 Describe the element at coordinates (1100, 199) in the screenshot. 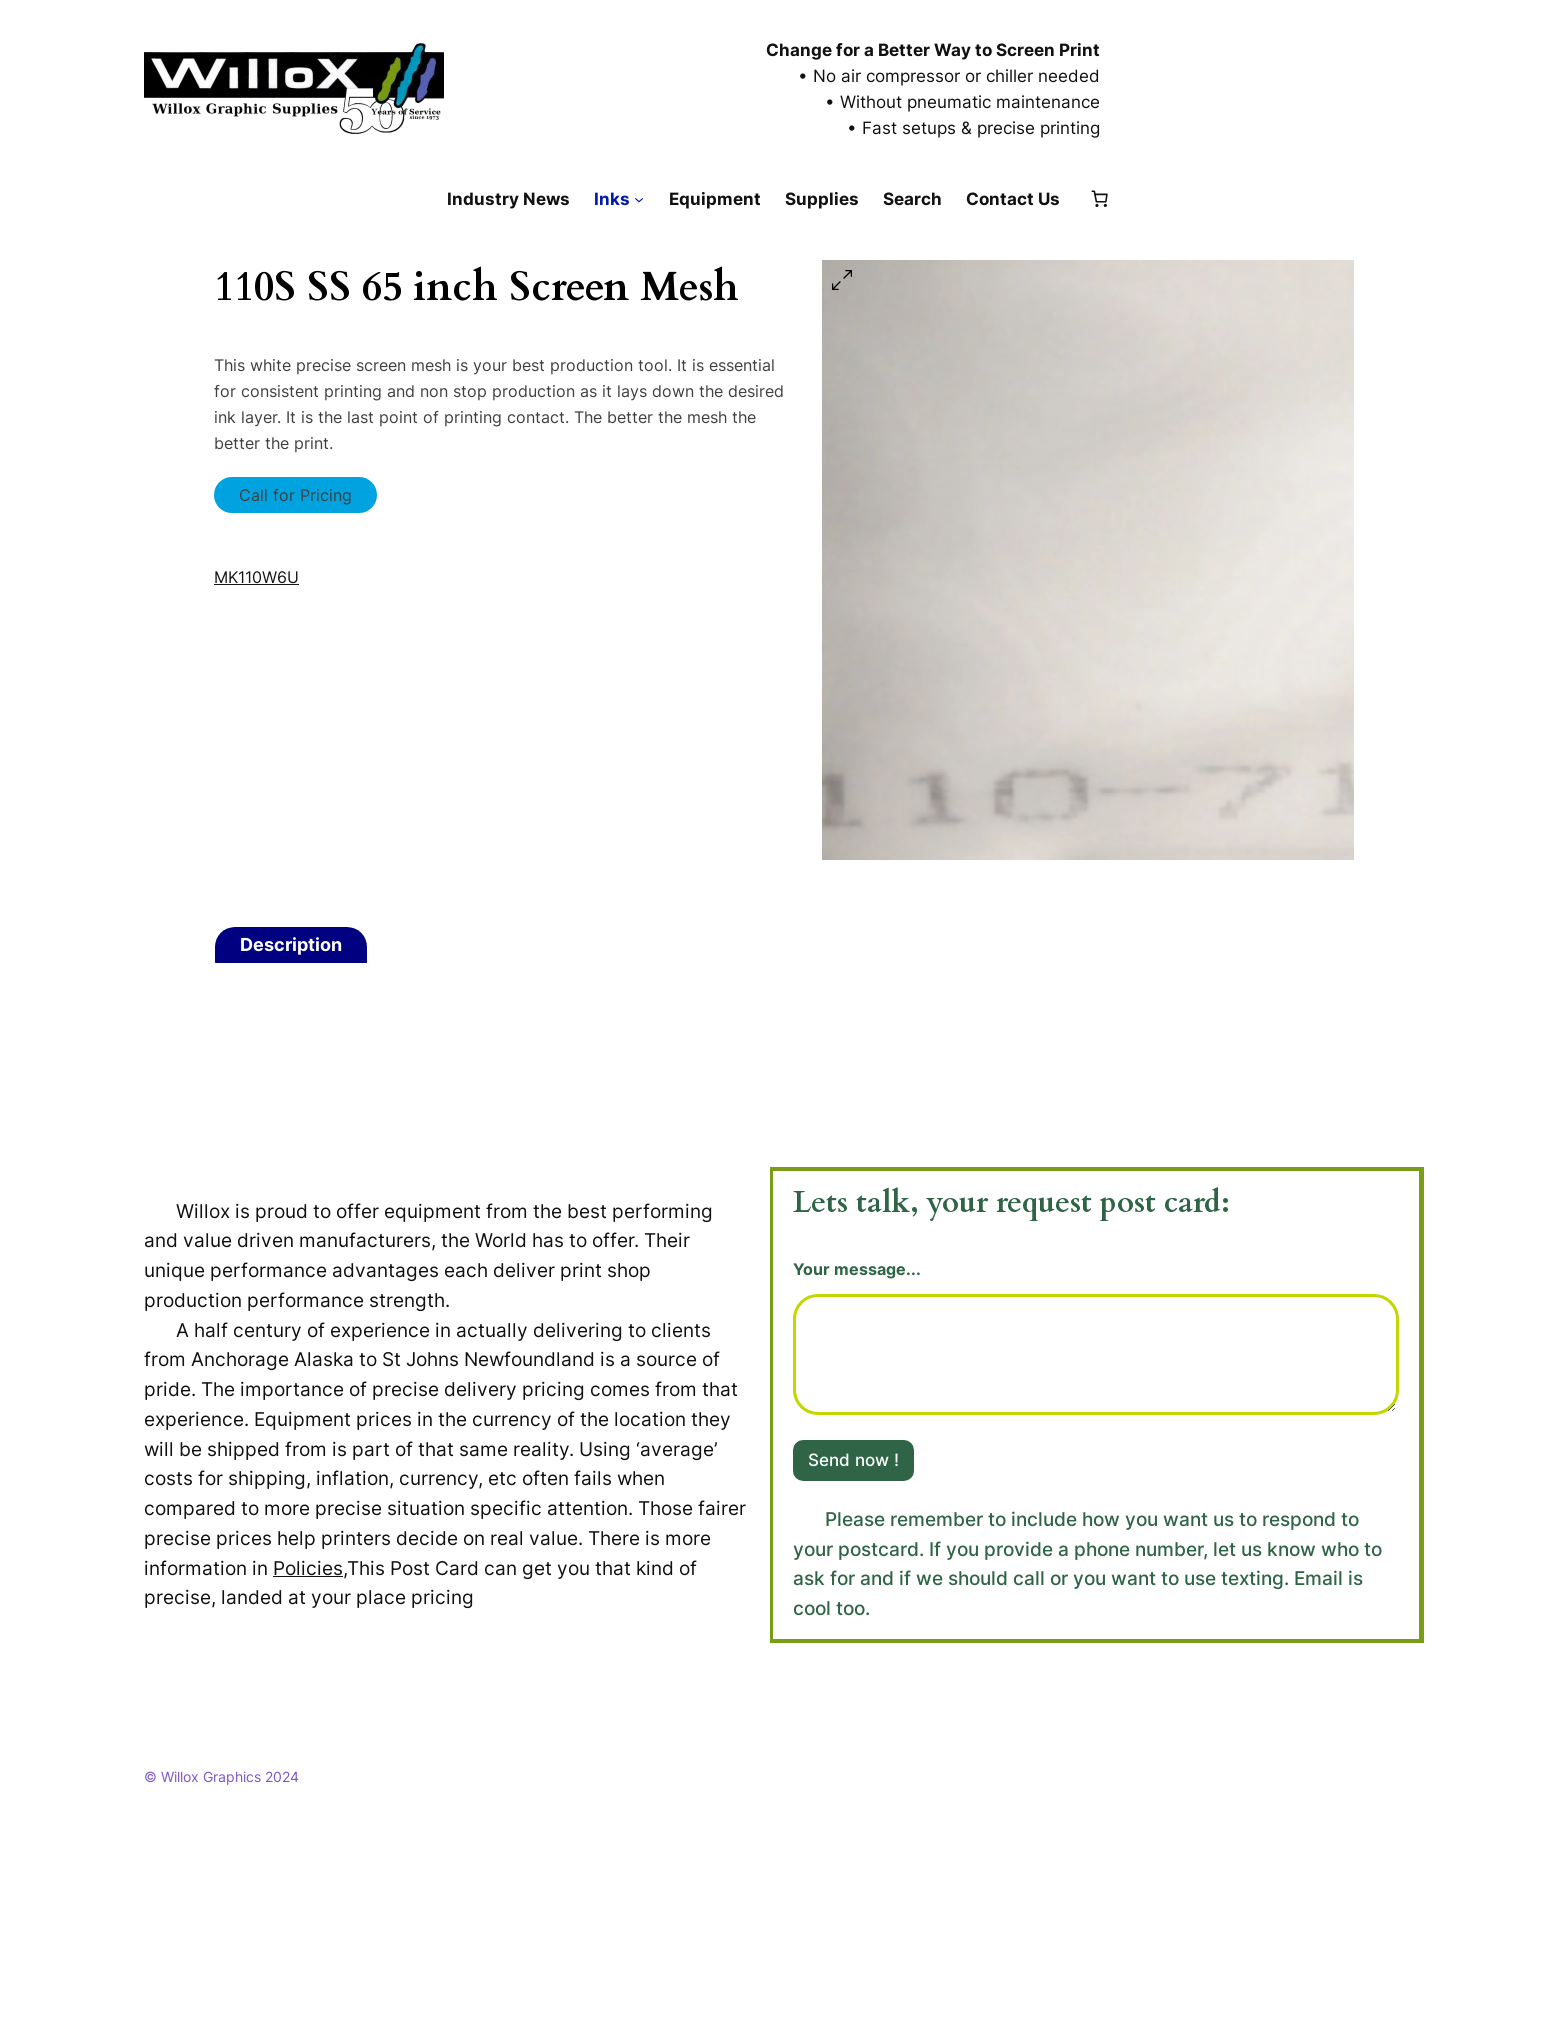

I see `[Number of items in the cart: 0]` at that location.